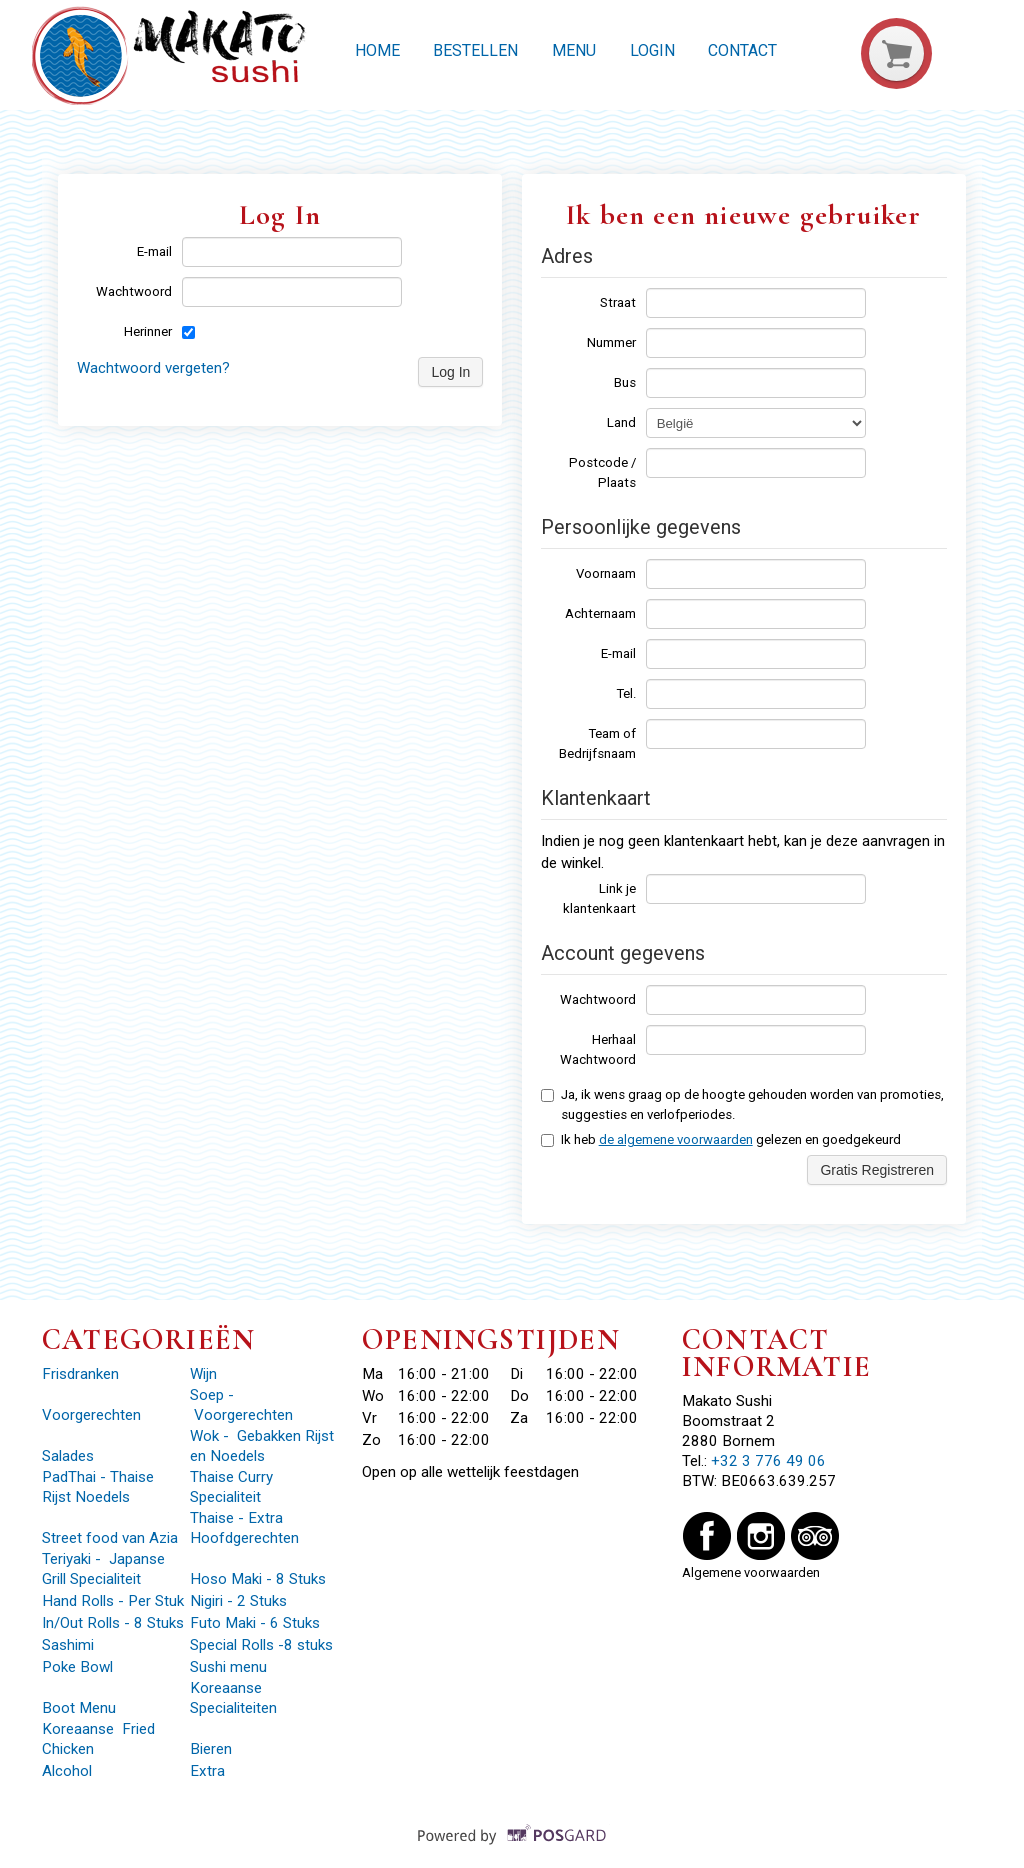 The image size is (1024, 1868). What do you see at coordinates (112, 1538) in the screenshot?
I see `Street food van Azia` at bounding box center [112, 1538].